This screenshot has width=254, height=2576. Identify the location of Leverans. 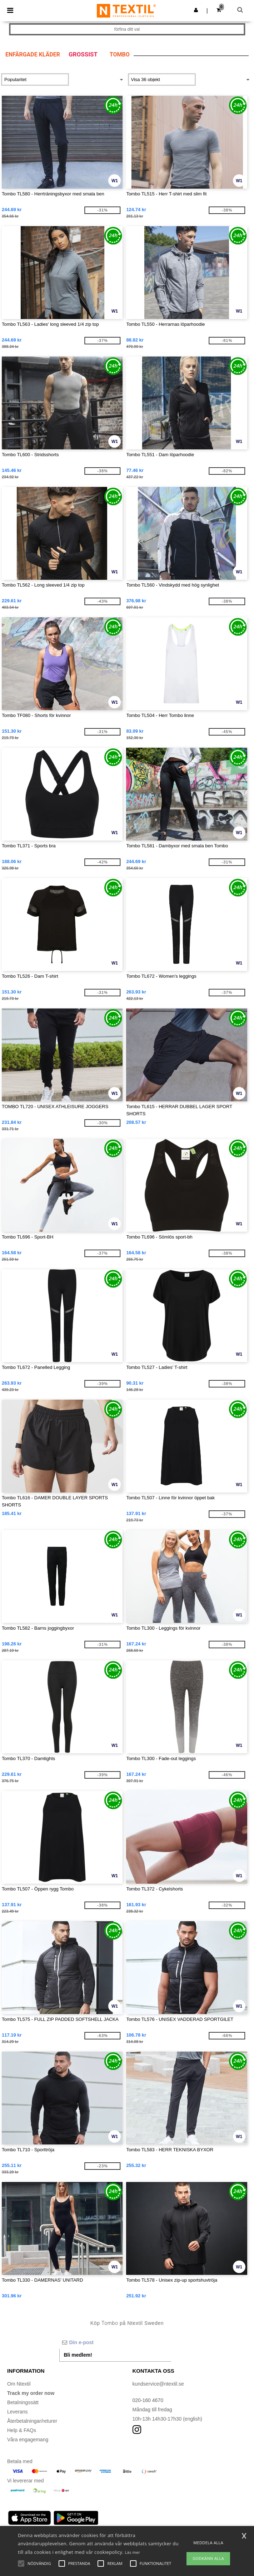
(17, 2412).